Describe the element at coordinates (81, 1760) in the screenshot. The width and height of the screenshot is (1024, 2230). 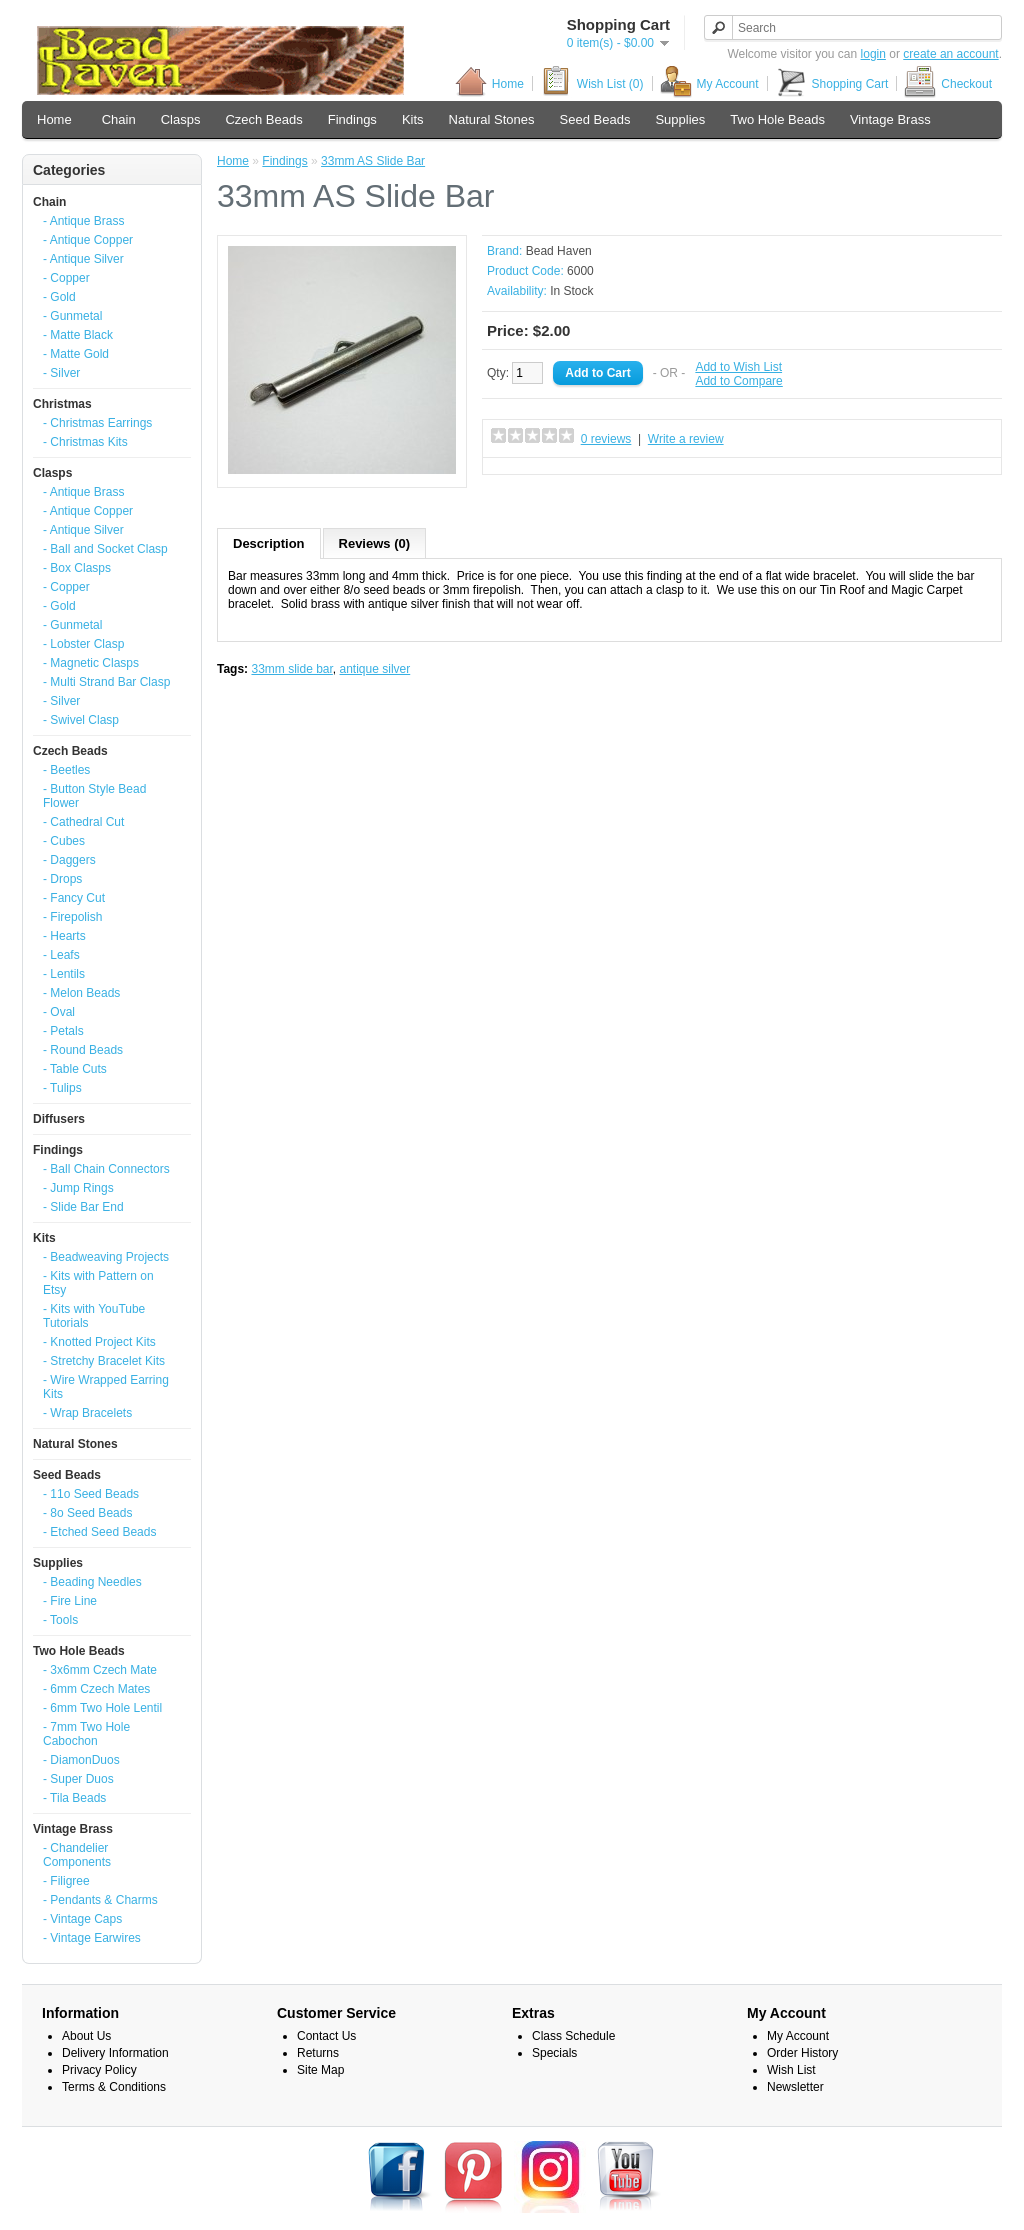
I see `- DiamonDuos` at that location.